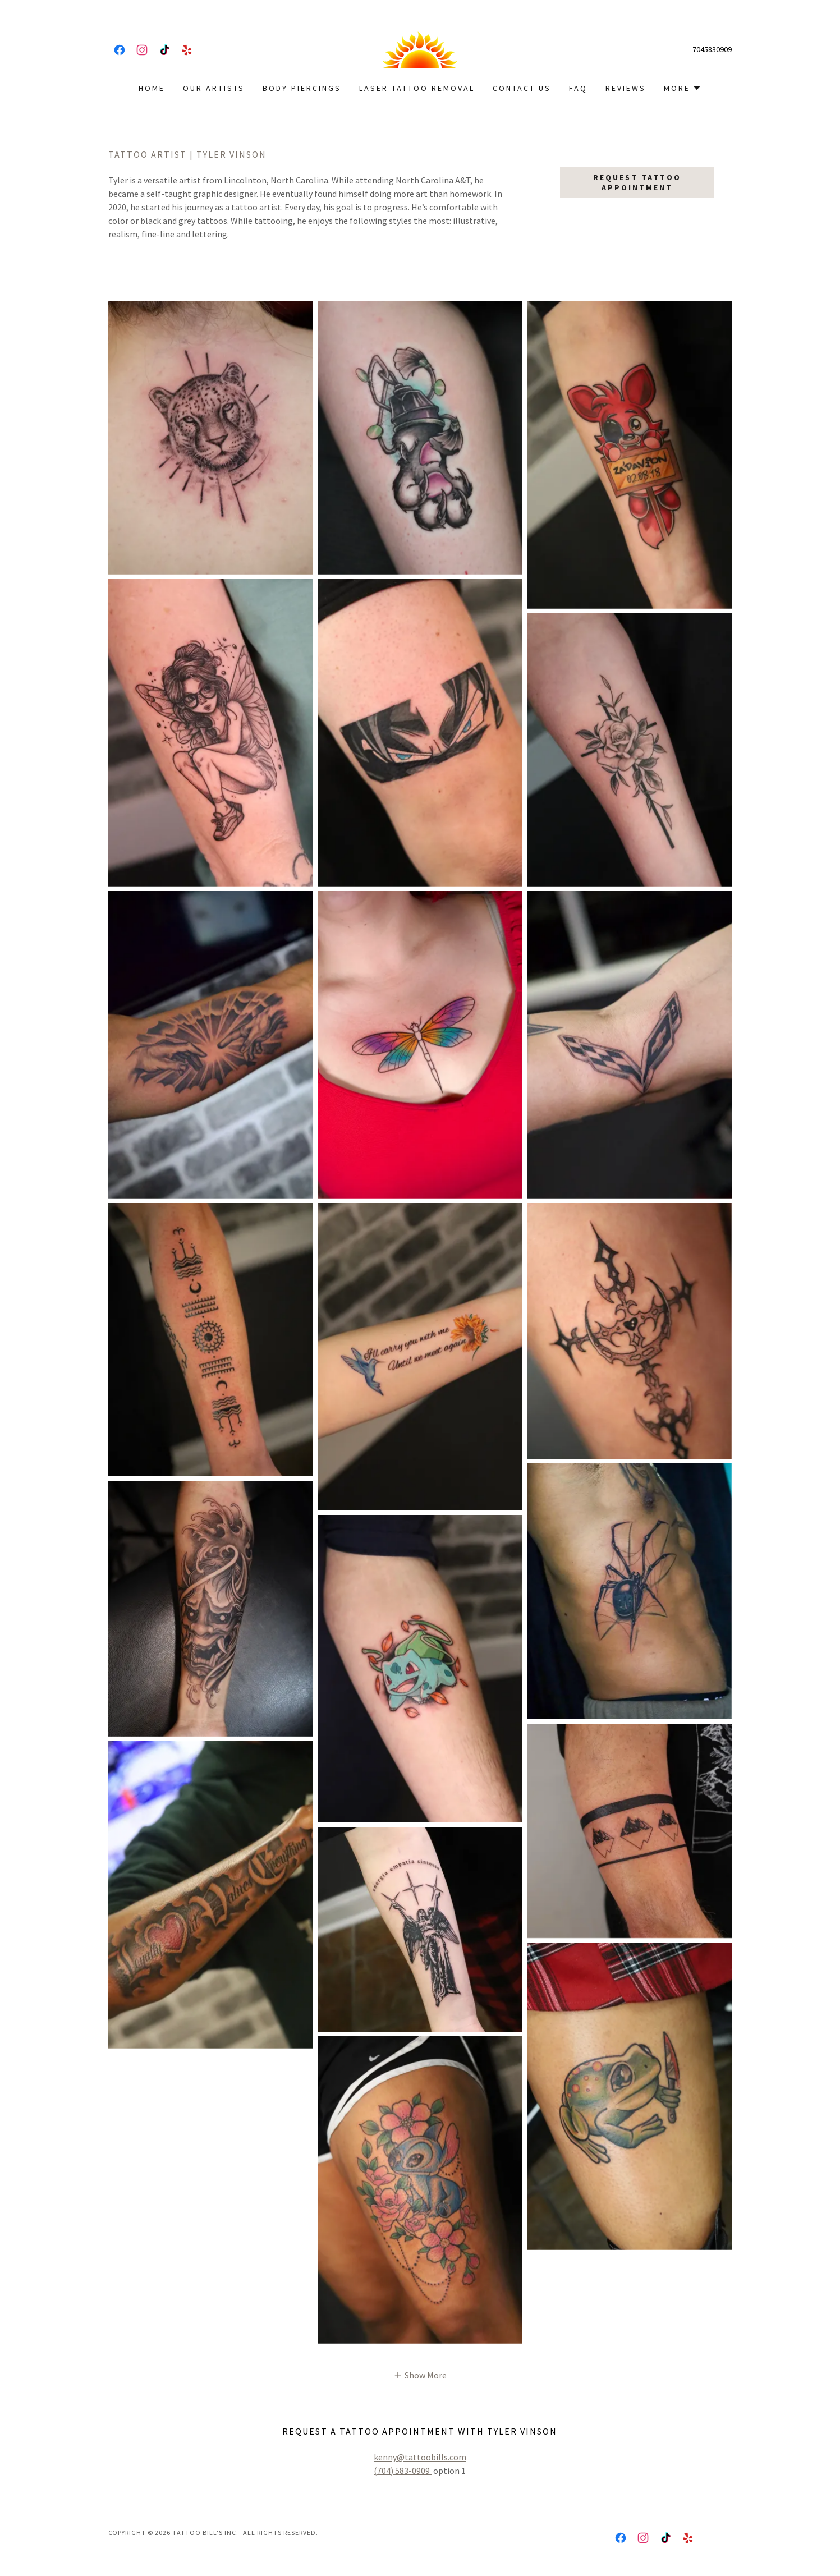  I want to click on (704) 583-0909, so click(403, 2470).